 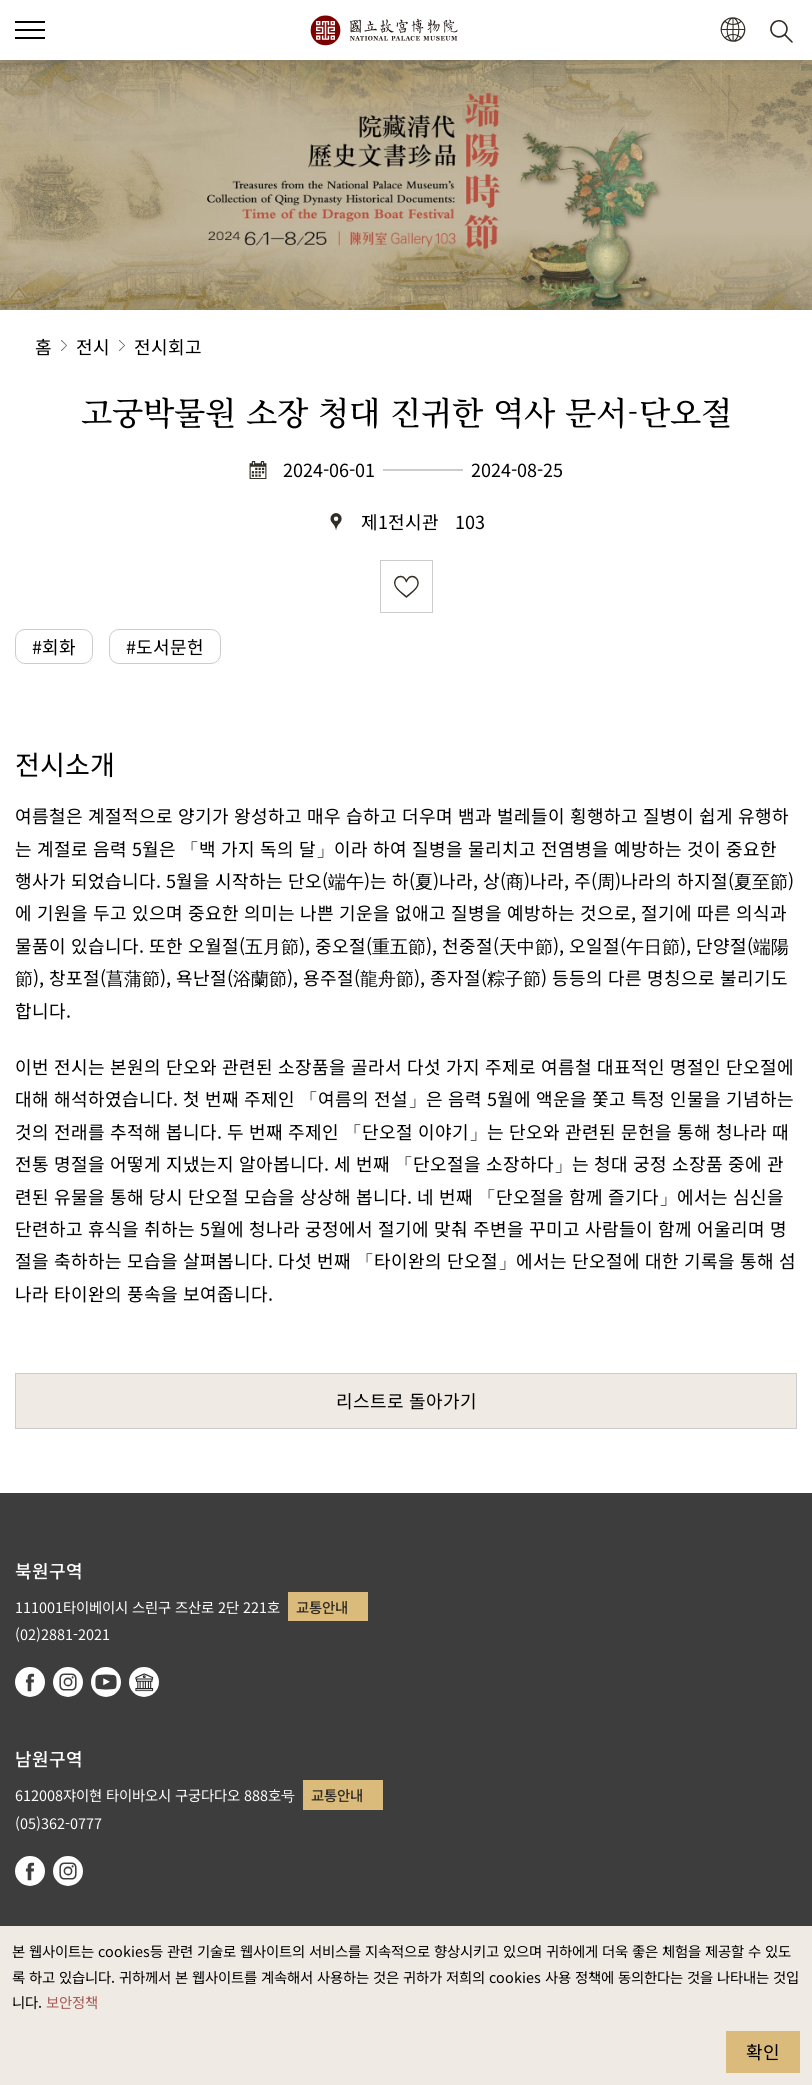 What do you see at coordinates (30, 1682) in the screenshot?
I see `facebook` at bounding box center [30, 1682].